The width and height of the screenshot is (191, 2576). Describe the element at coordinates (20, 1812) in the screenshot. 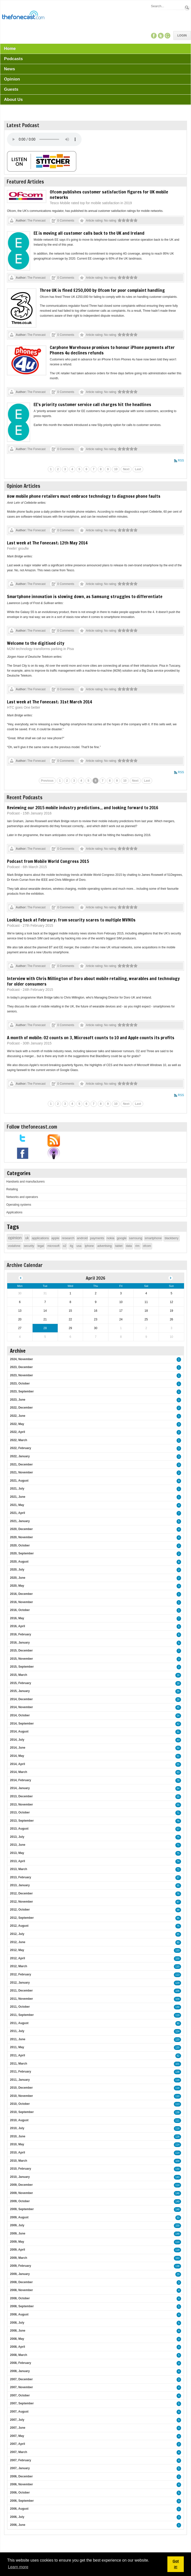

I see `2013, October` at that location.